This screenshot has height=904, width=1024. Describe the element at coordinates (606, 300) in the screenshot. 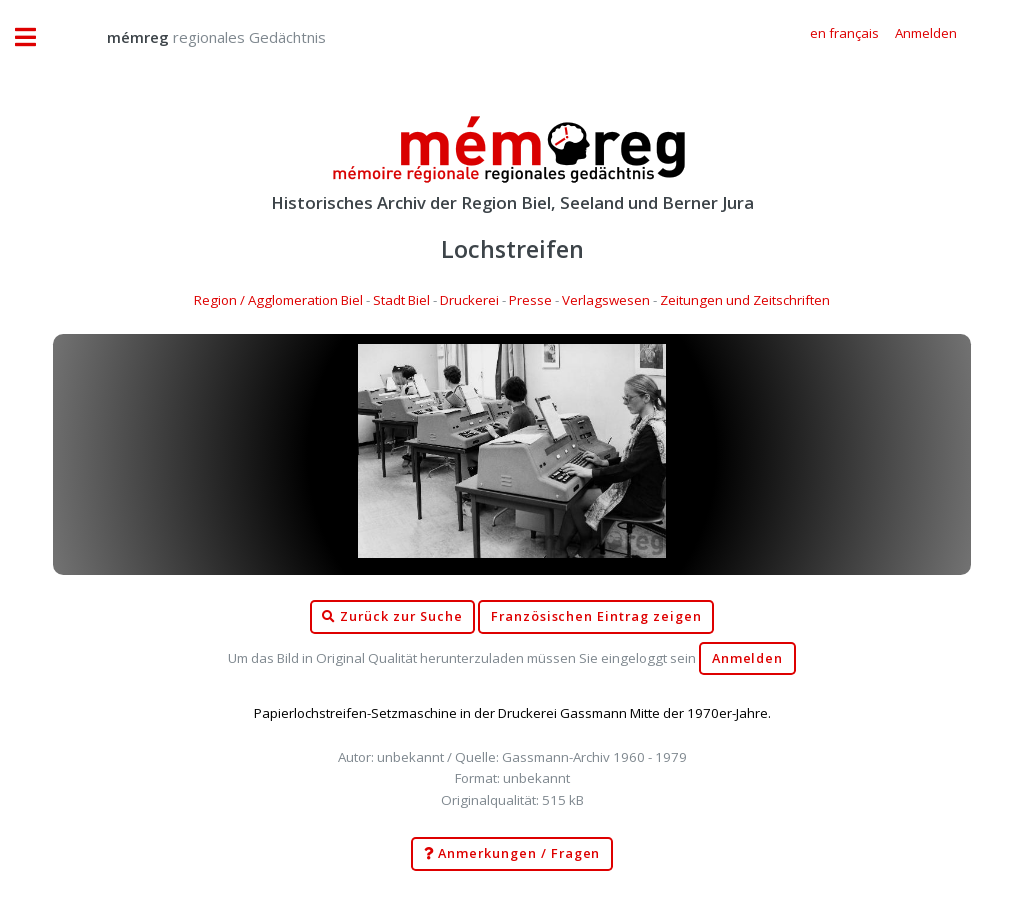

I see `Verlagswesen` at that location.